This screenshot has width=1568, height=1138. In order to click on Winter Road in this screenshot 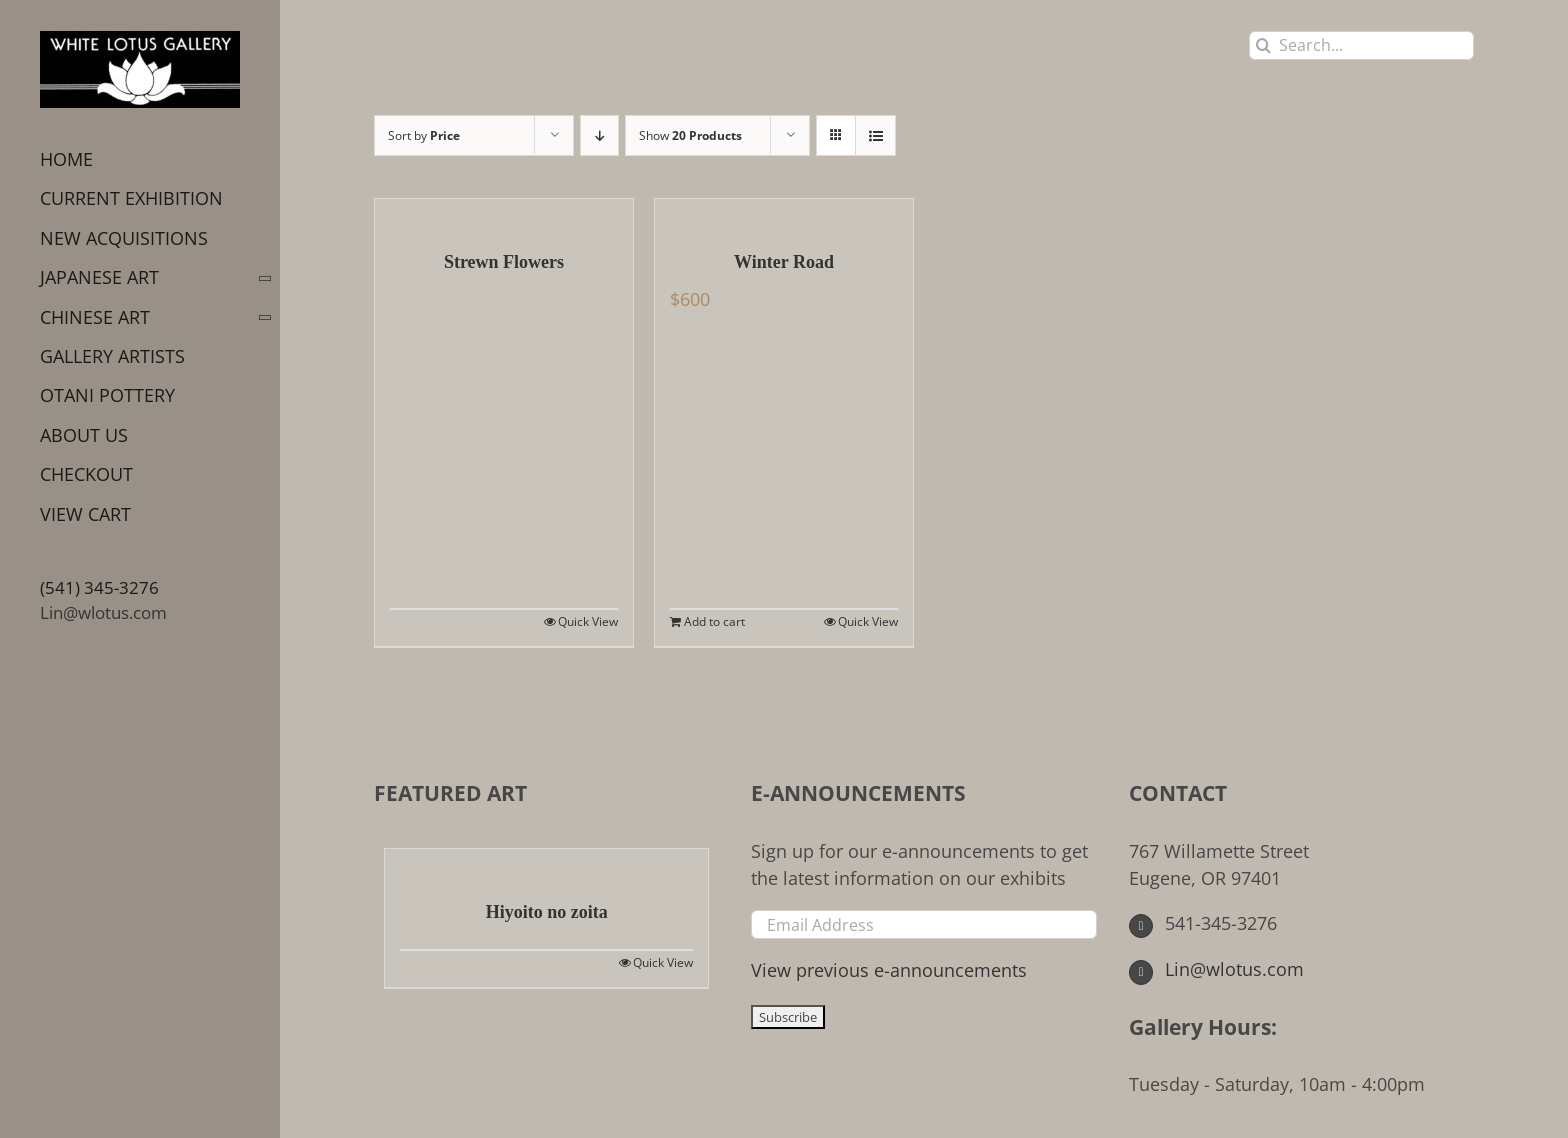, I will do `click(784, 262)`.